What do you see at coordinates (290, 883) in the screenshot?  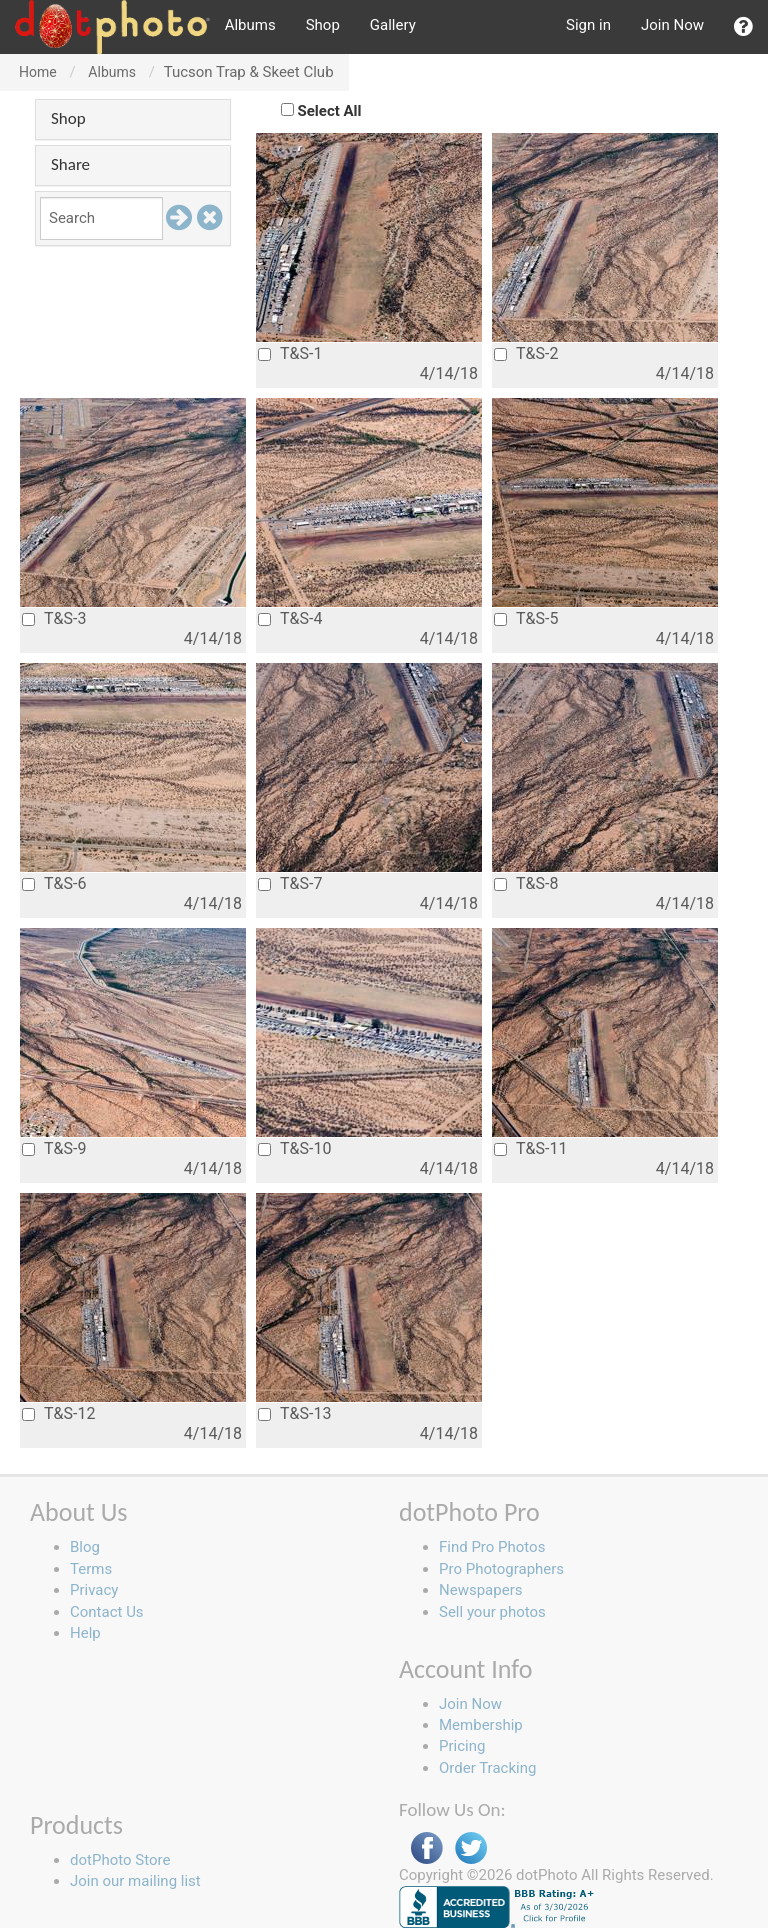 I see `T&S-7` at bounding box center [290, 883].